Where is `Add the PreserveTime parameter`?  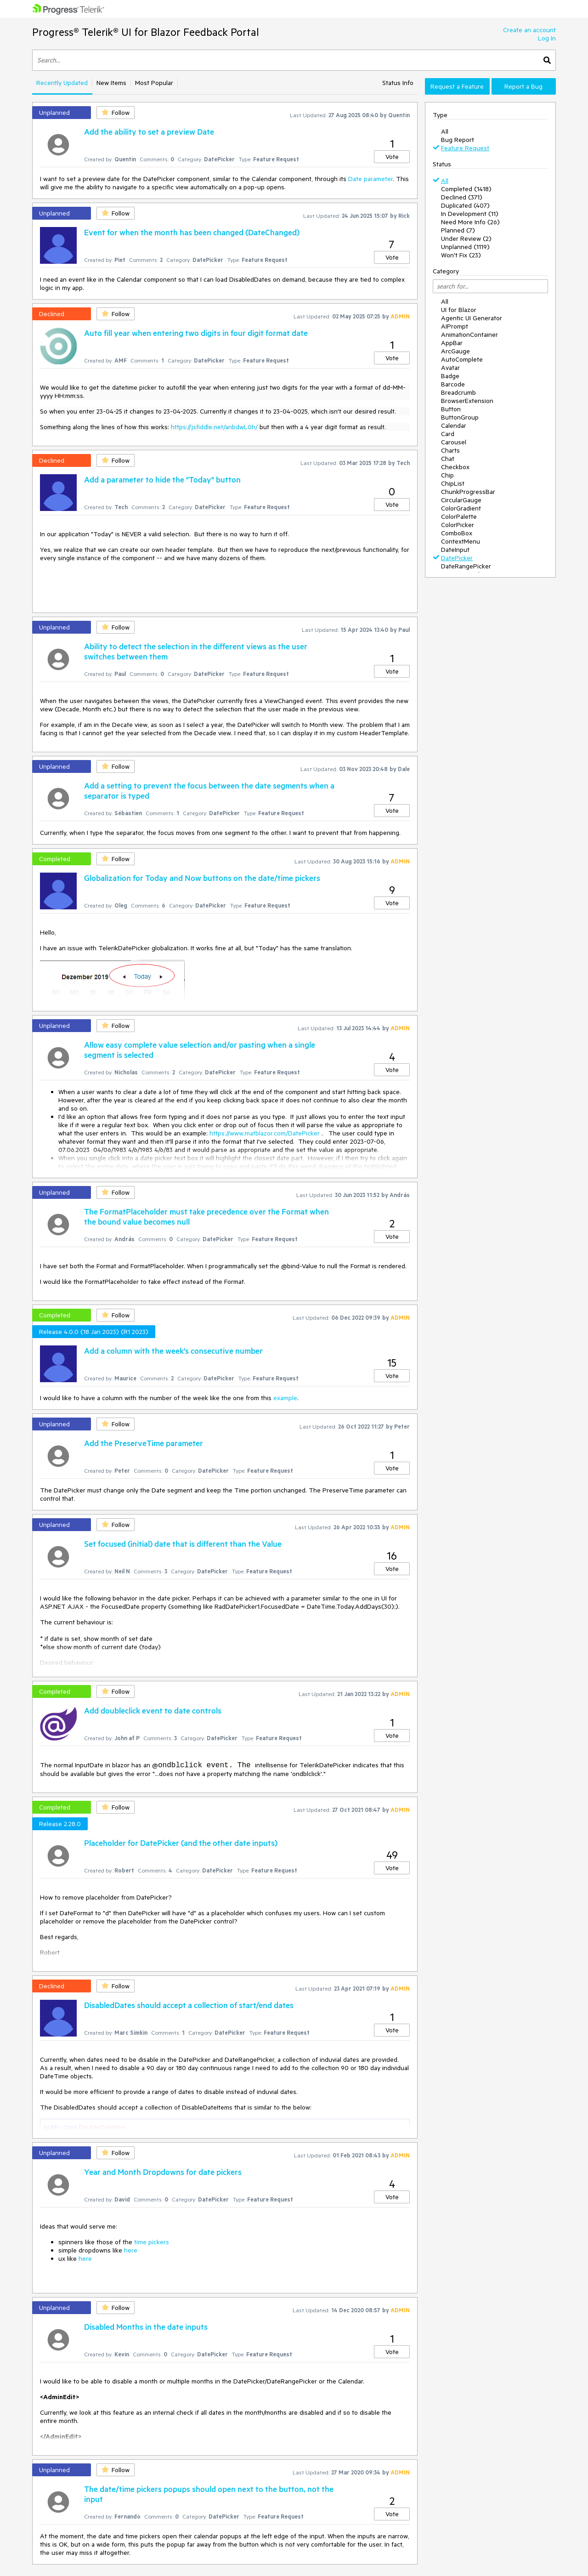
Add the PreserveTime parameter is located at coordinates (143, 1443).